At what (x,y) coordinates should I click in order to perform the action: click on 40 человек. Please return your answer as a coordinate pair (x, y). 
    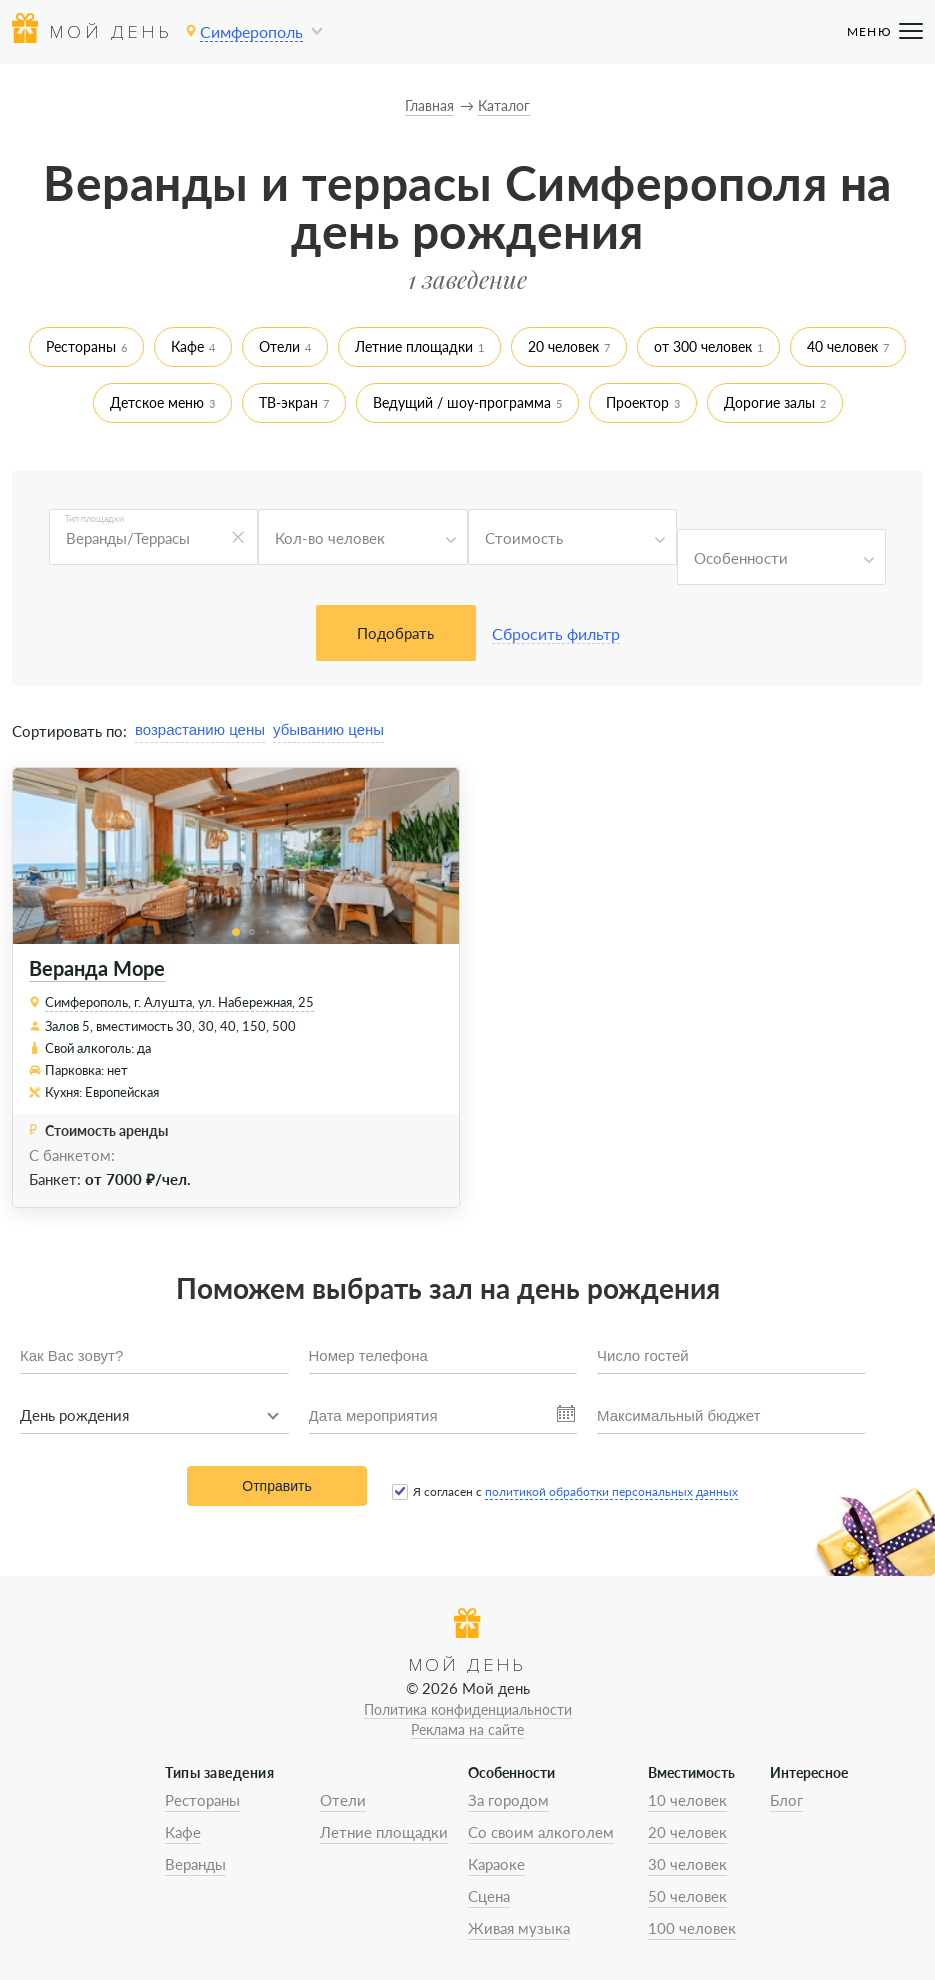
    Looking at the image, I should click on (842, 346).